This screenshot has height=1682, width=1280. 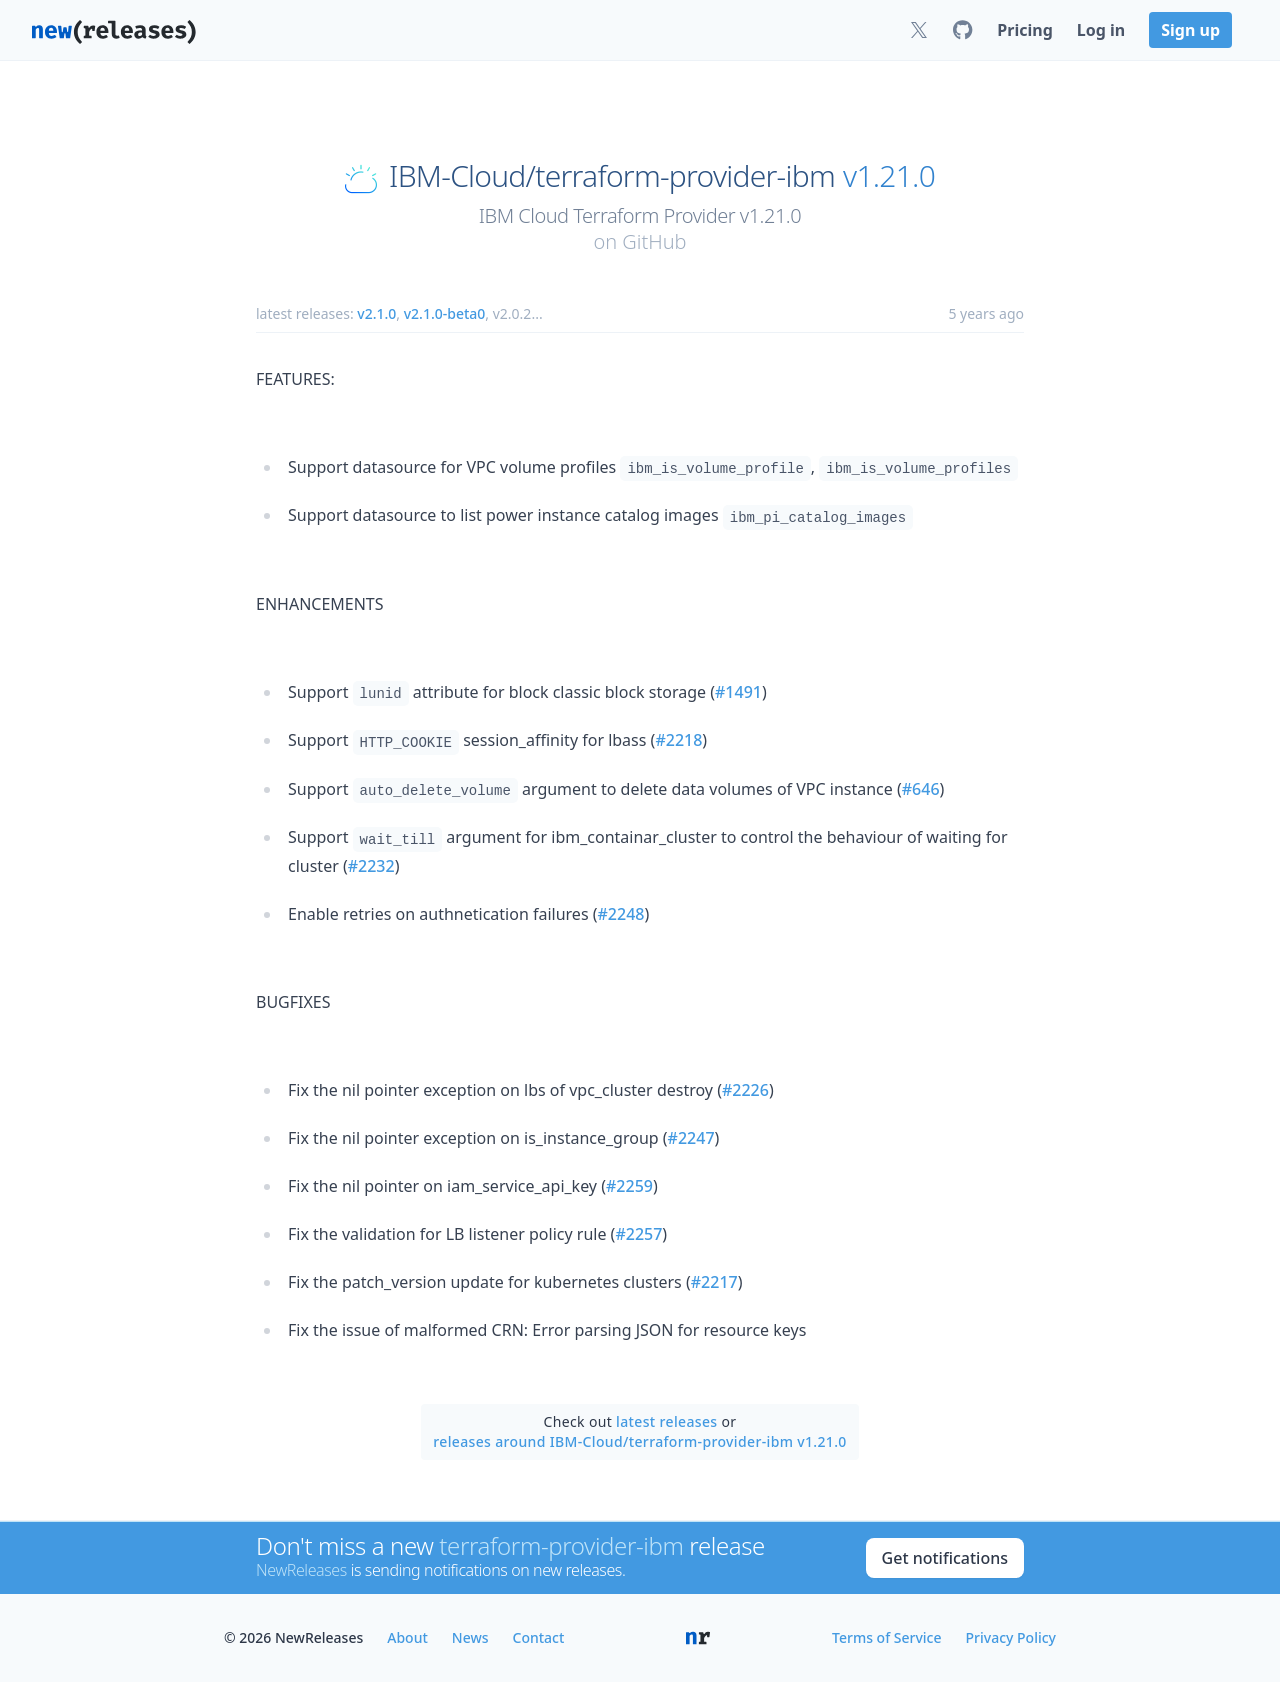 I want to click on #2259, so click(x=629, y=1186).